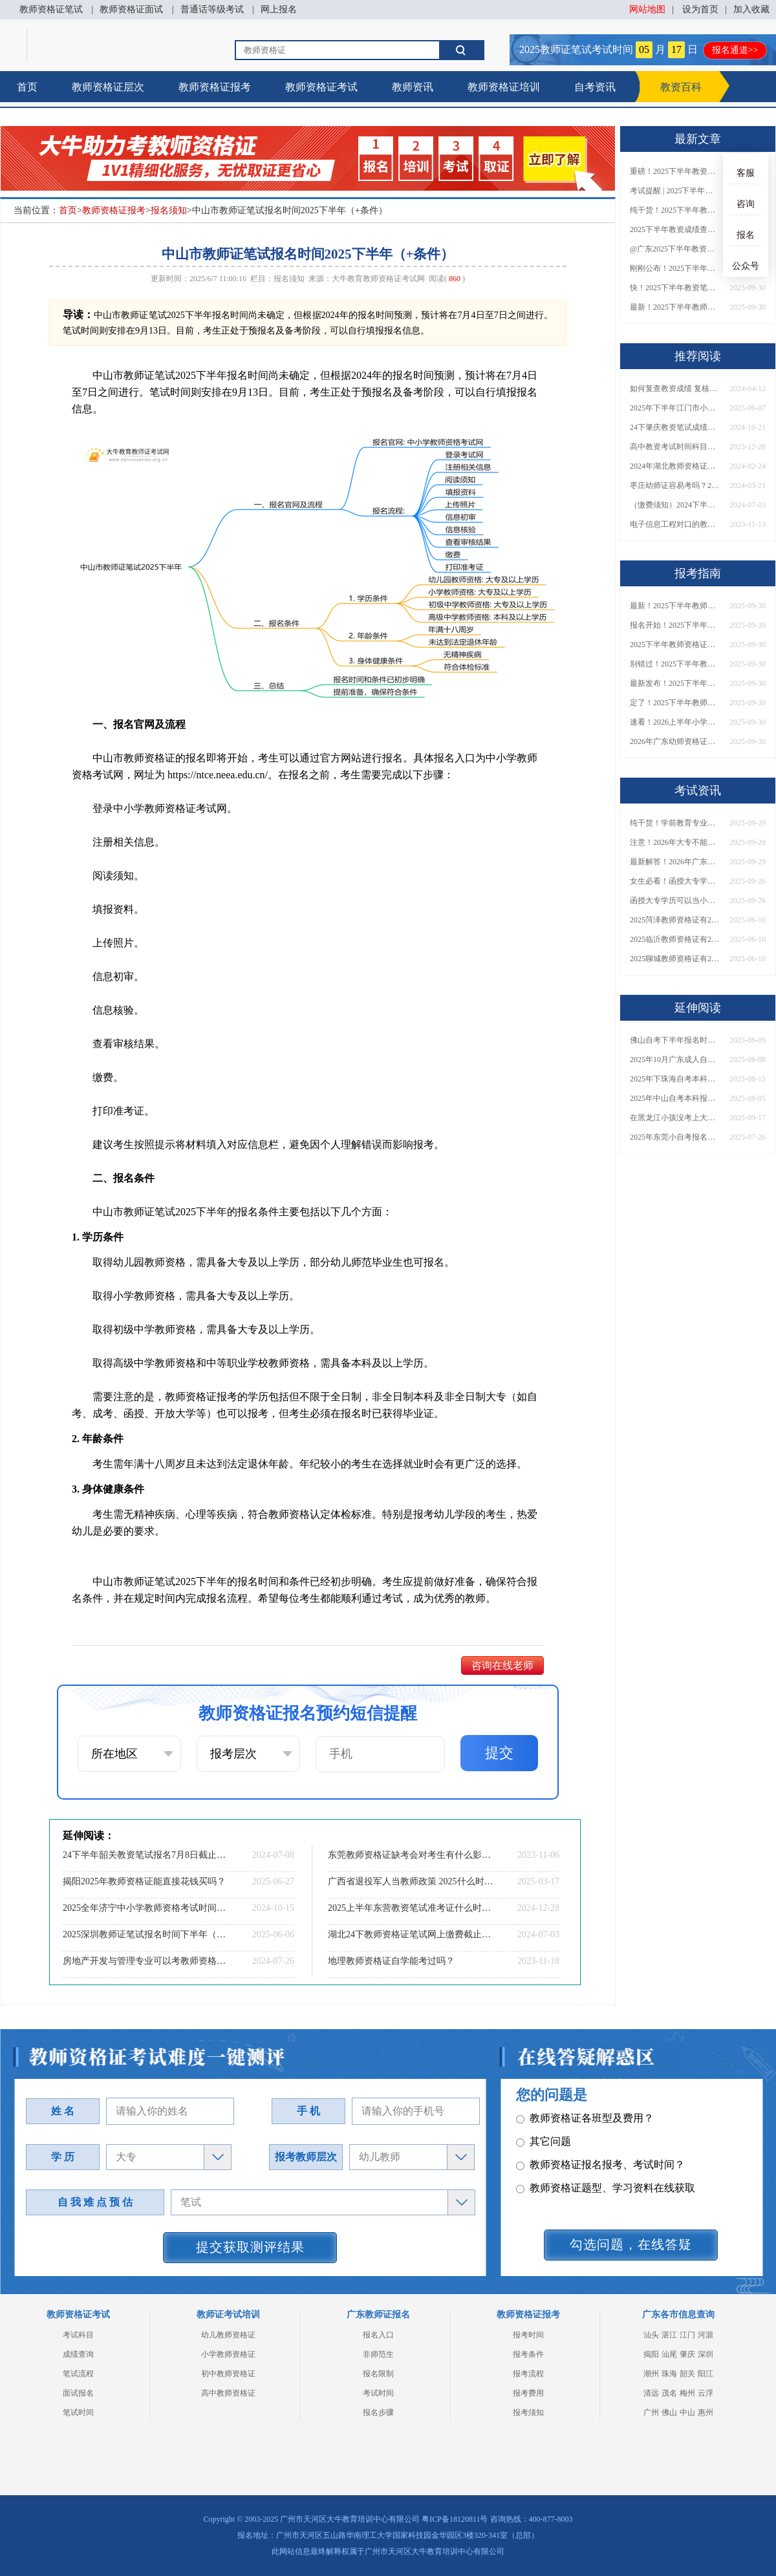 The height and width of the screenshot is (2576, 776). What do you see at coordinates (528, 2354) in the screenshot?
I see `报考条件` at bounding box center [528, 2354].